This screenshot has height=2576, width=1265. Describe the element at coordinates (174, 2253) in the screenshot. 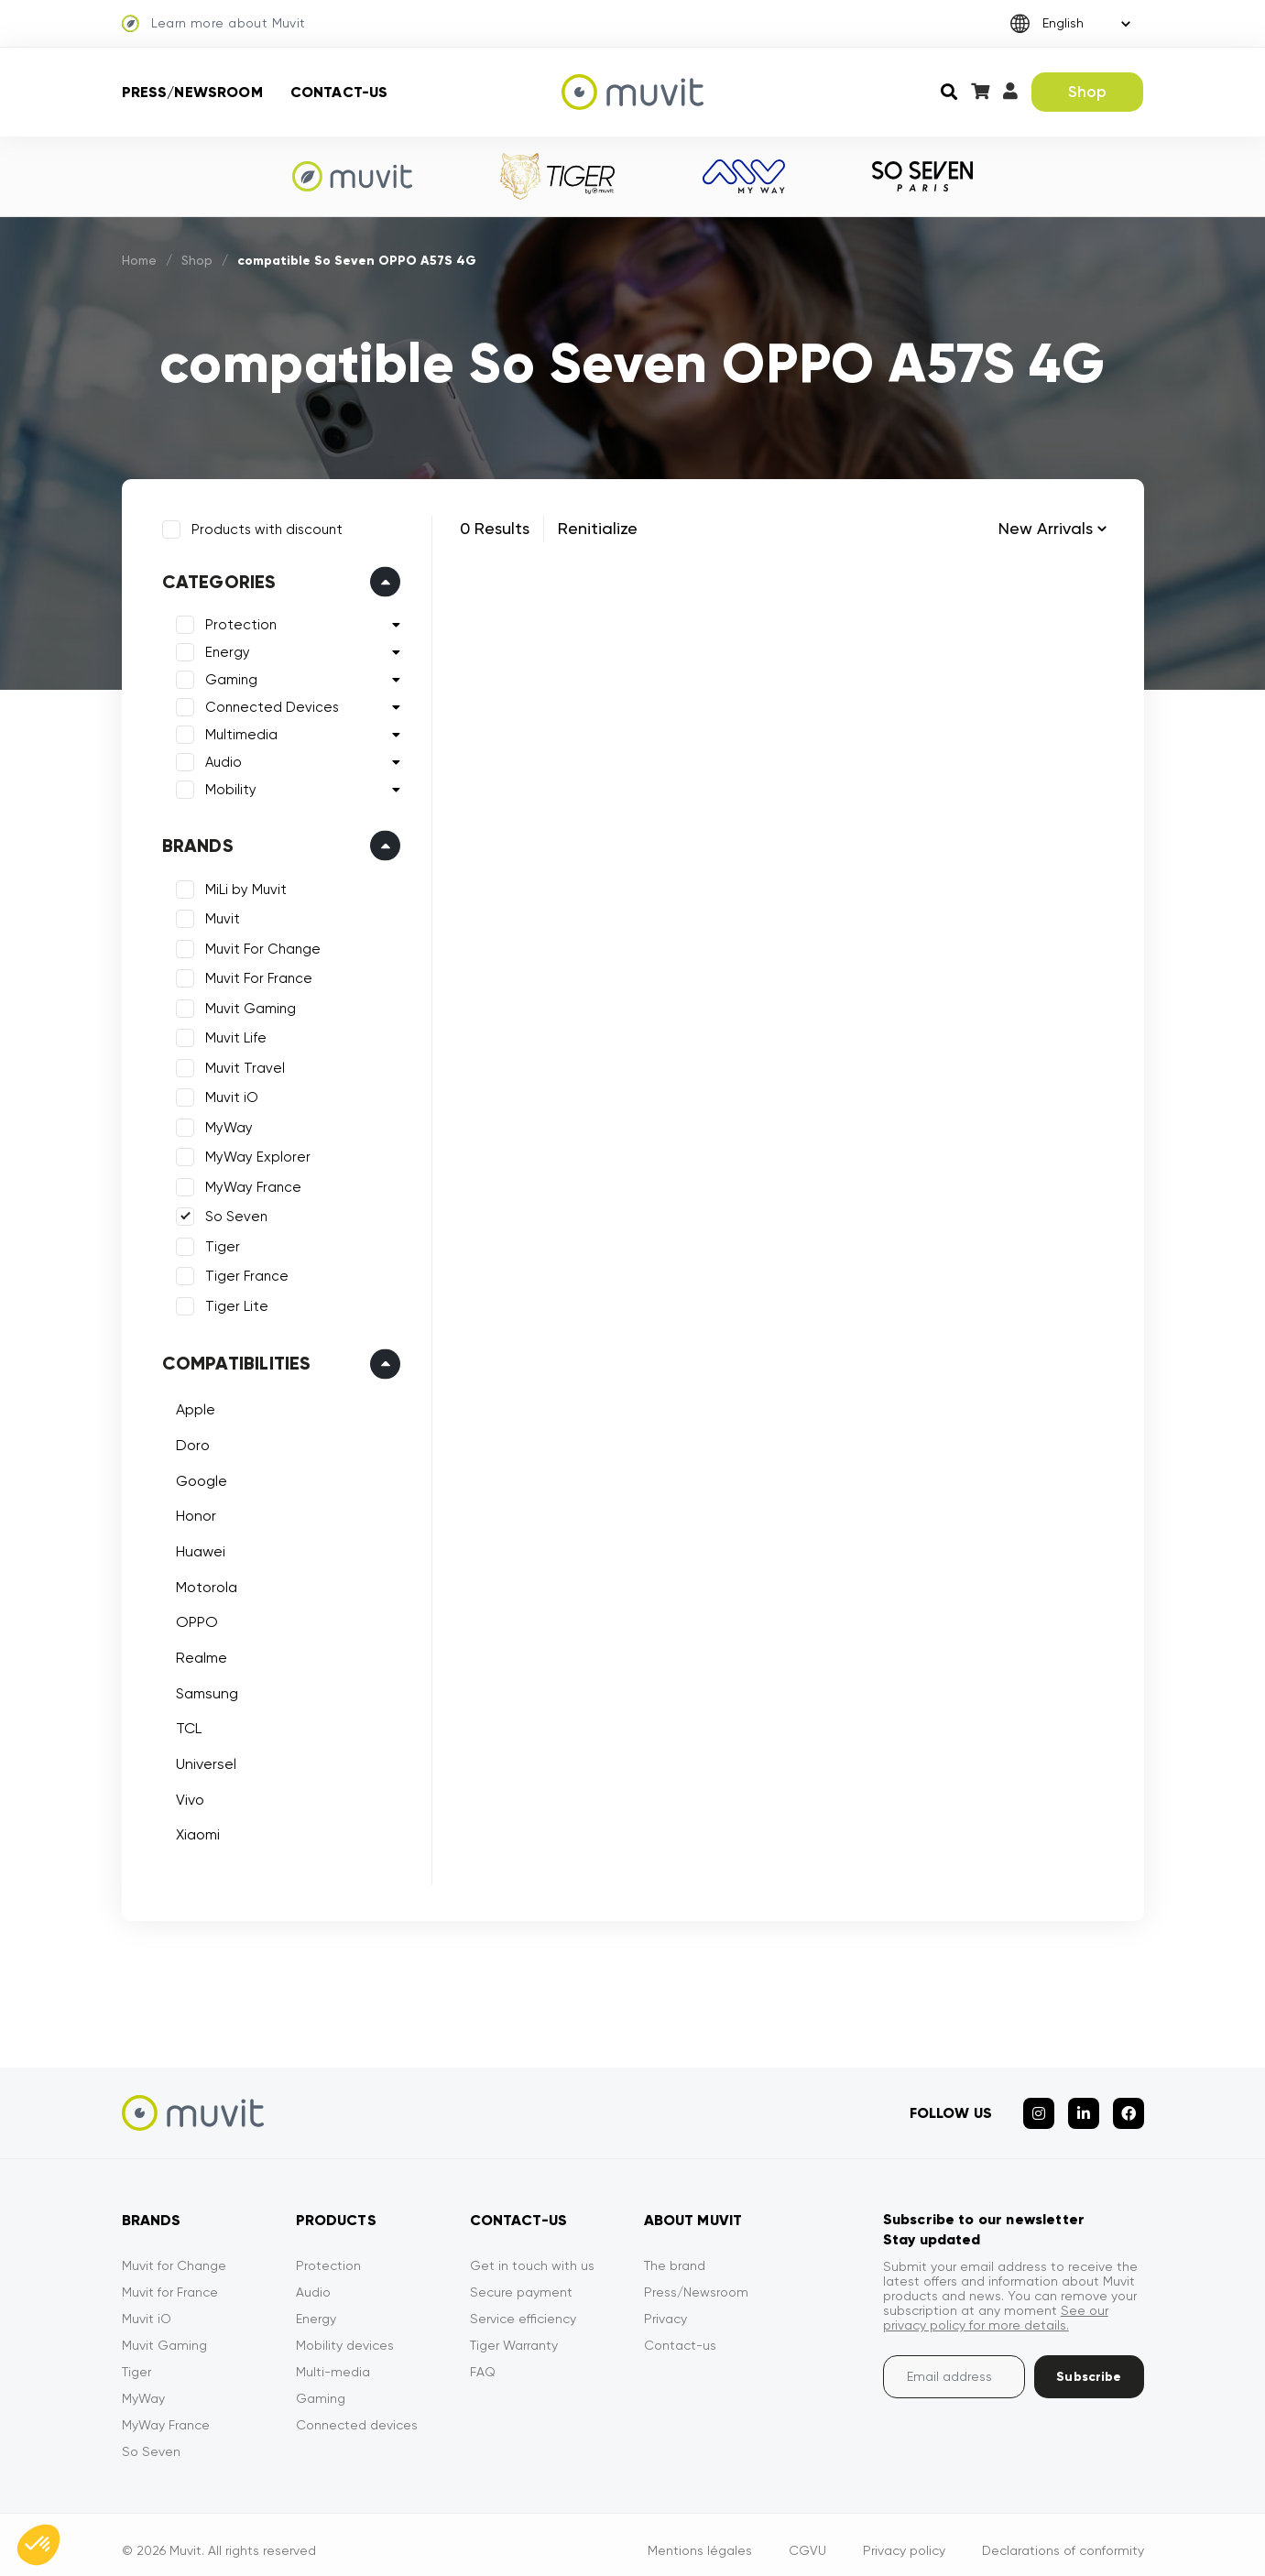

I see `Muvit for Change` at that location.